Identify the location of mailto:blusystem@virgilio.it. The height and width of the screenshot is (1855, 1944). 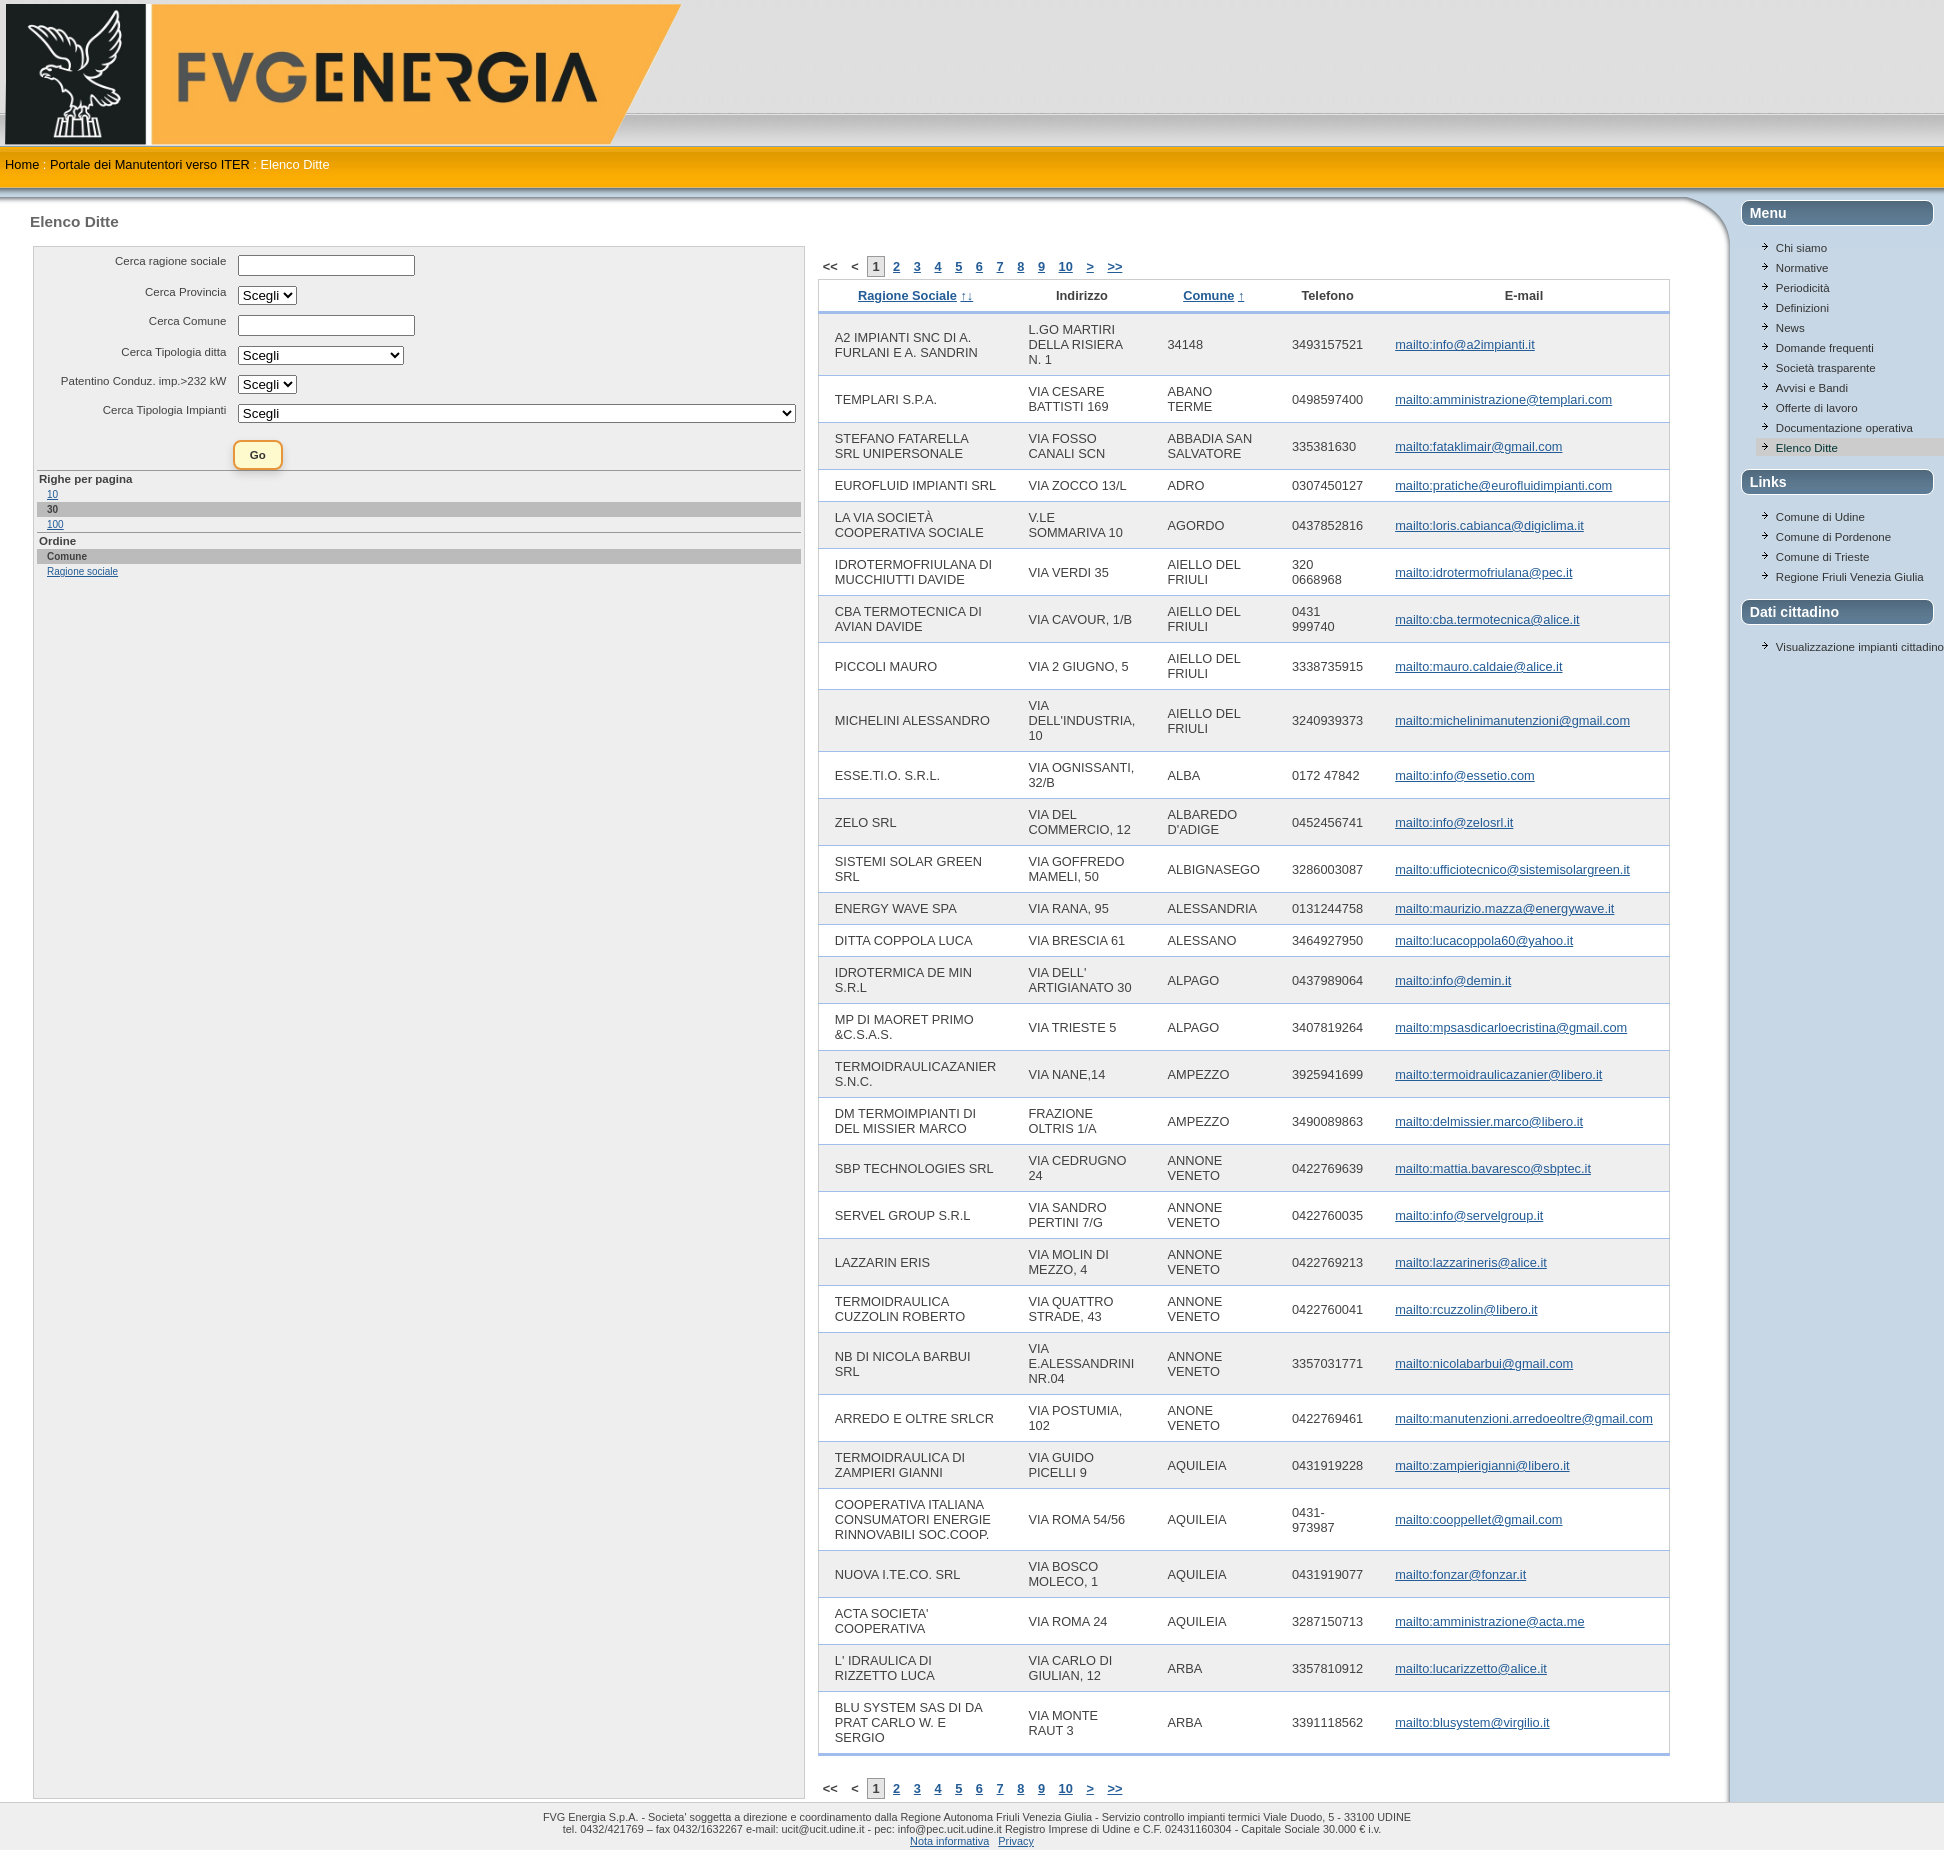
(1472, 1722).